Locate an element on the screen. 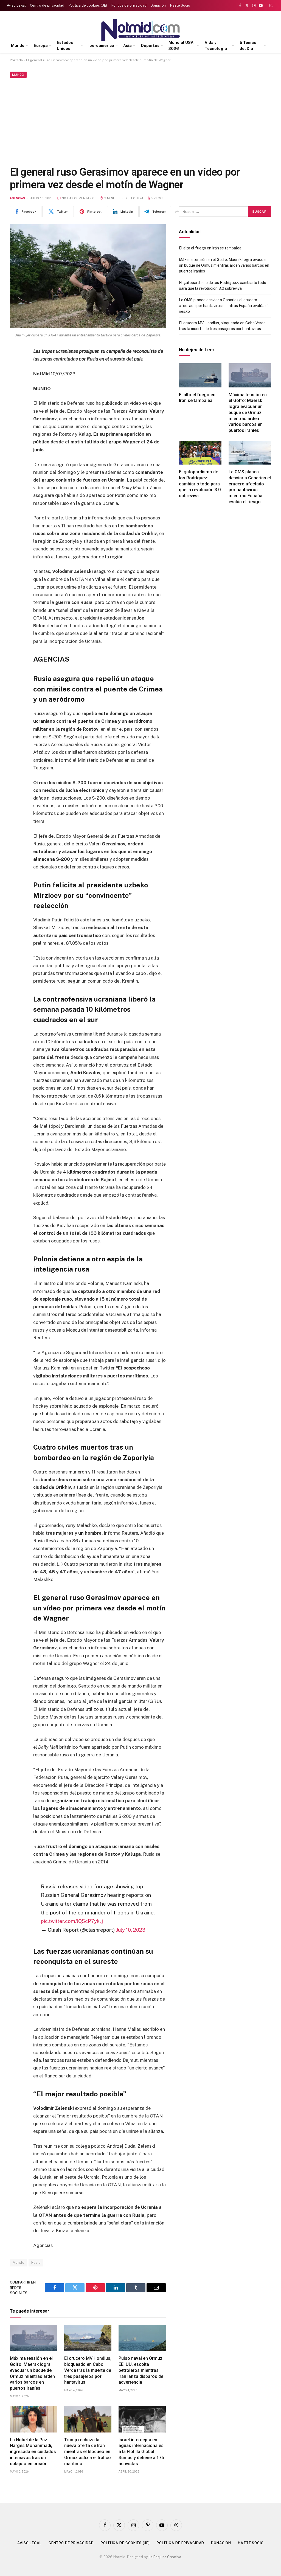 The height and width of the screenshot is (2576, 281). 5 Temas del Dia is located at coordinates (248, 45).